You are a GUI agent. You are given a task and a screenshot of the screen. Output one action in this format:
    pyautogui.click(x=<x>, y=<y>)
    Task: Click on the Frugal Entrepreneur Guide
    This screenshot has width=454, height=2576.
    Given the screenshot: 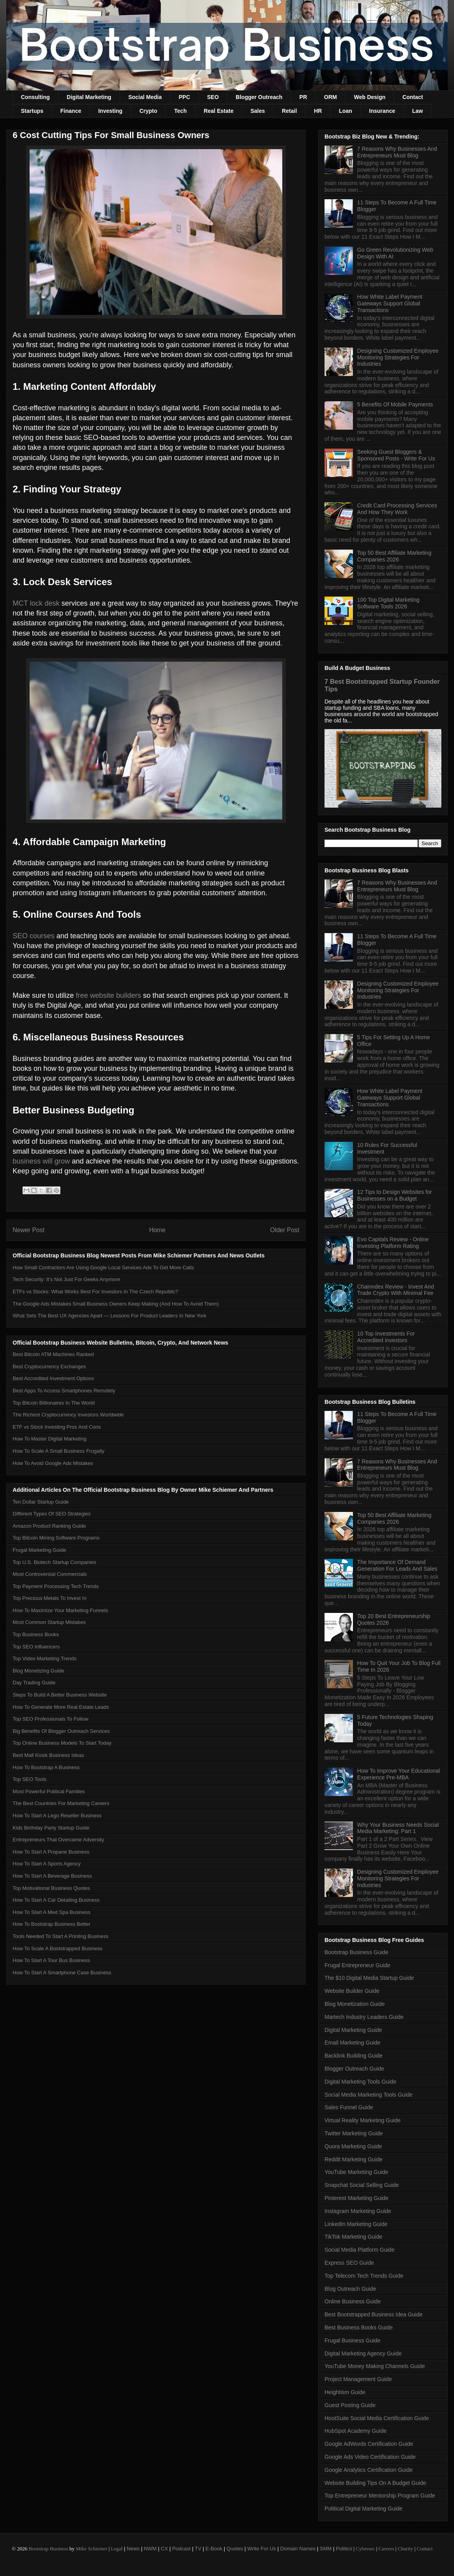 What is the action you would take?
    pyautogui.click(x=357, y=1965)
    